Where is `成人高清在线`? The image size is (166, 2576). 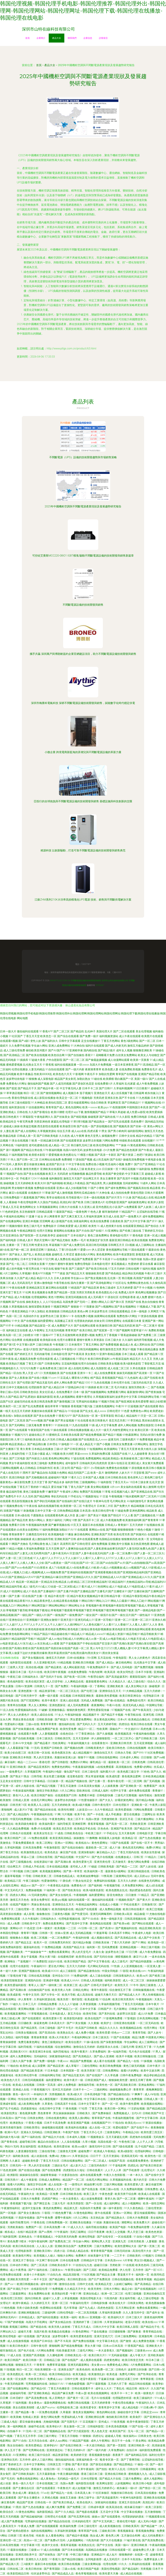
成人高清在线 is located at coordinates (85, 1994).